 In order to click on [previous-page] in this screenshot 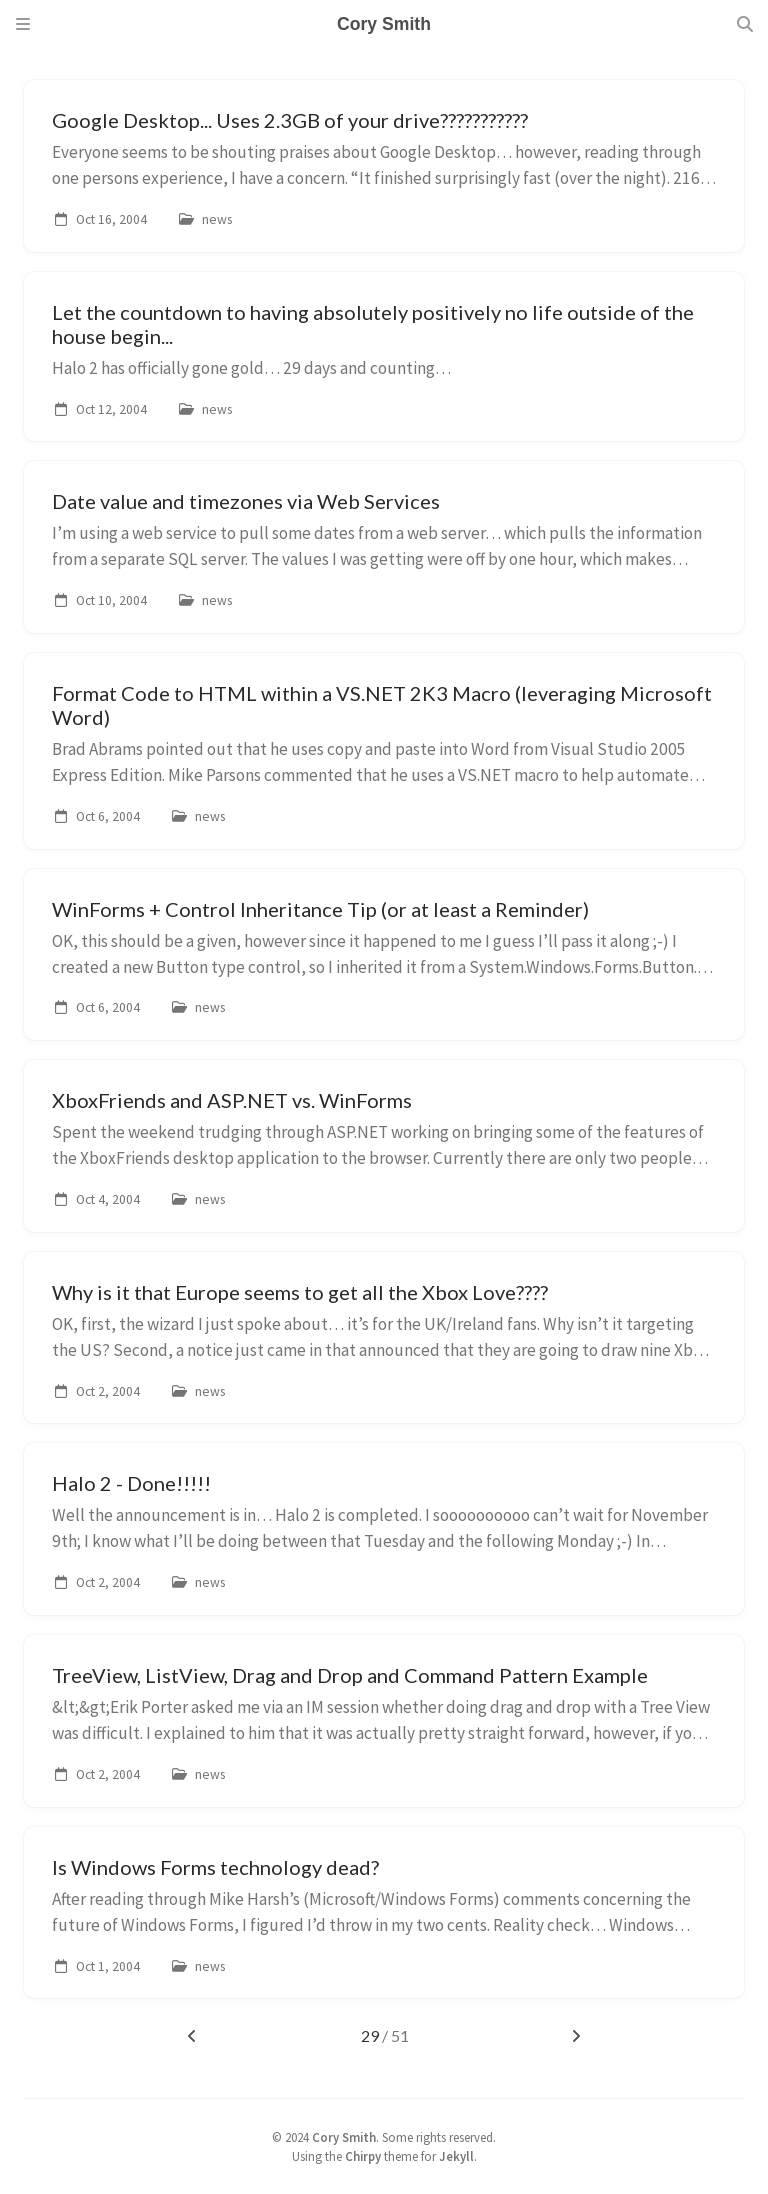, I will do `click(192, 2036)`.